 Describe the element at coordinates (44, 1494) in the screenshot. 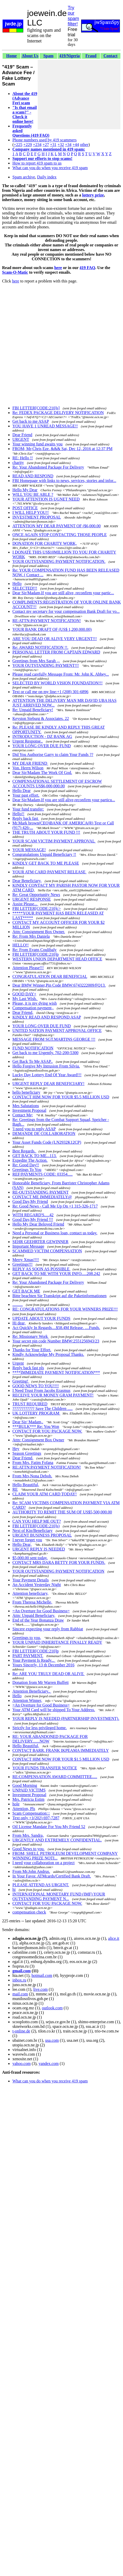

I see `CLAIM YOUR ATM CARD TODAY!` at that location.